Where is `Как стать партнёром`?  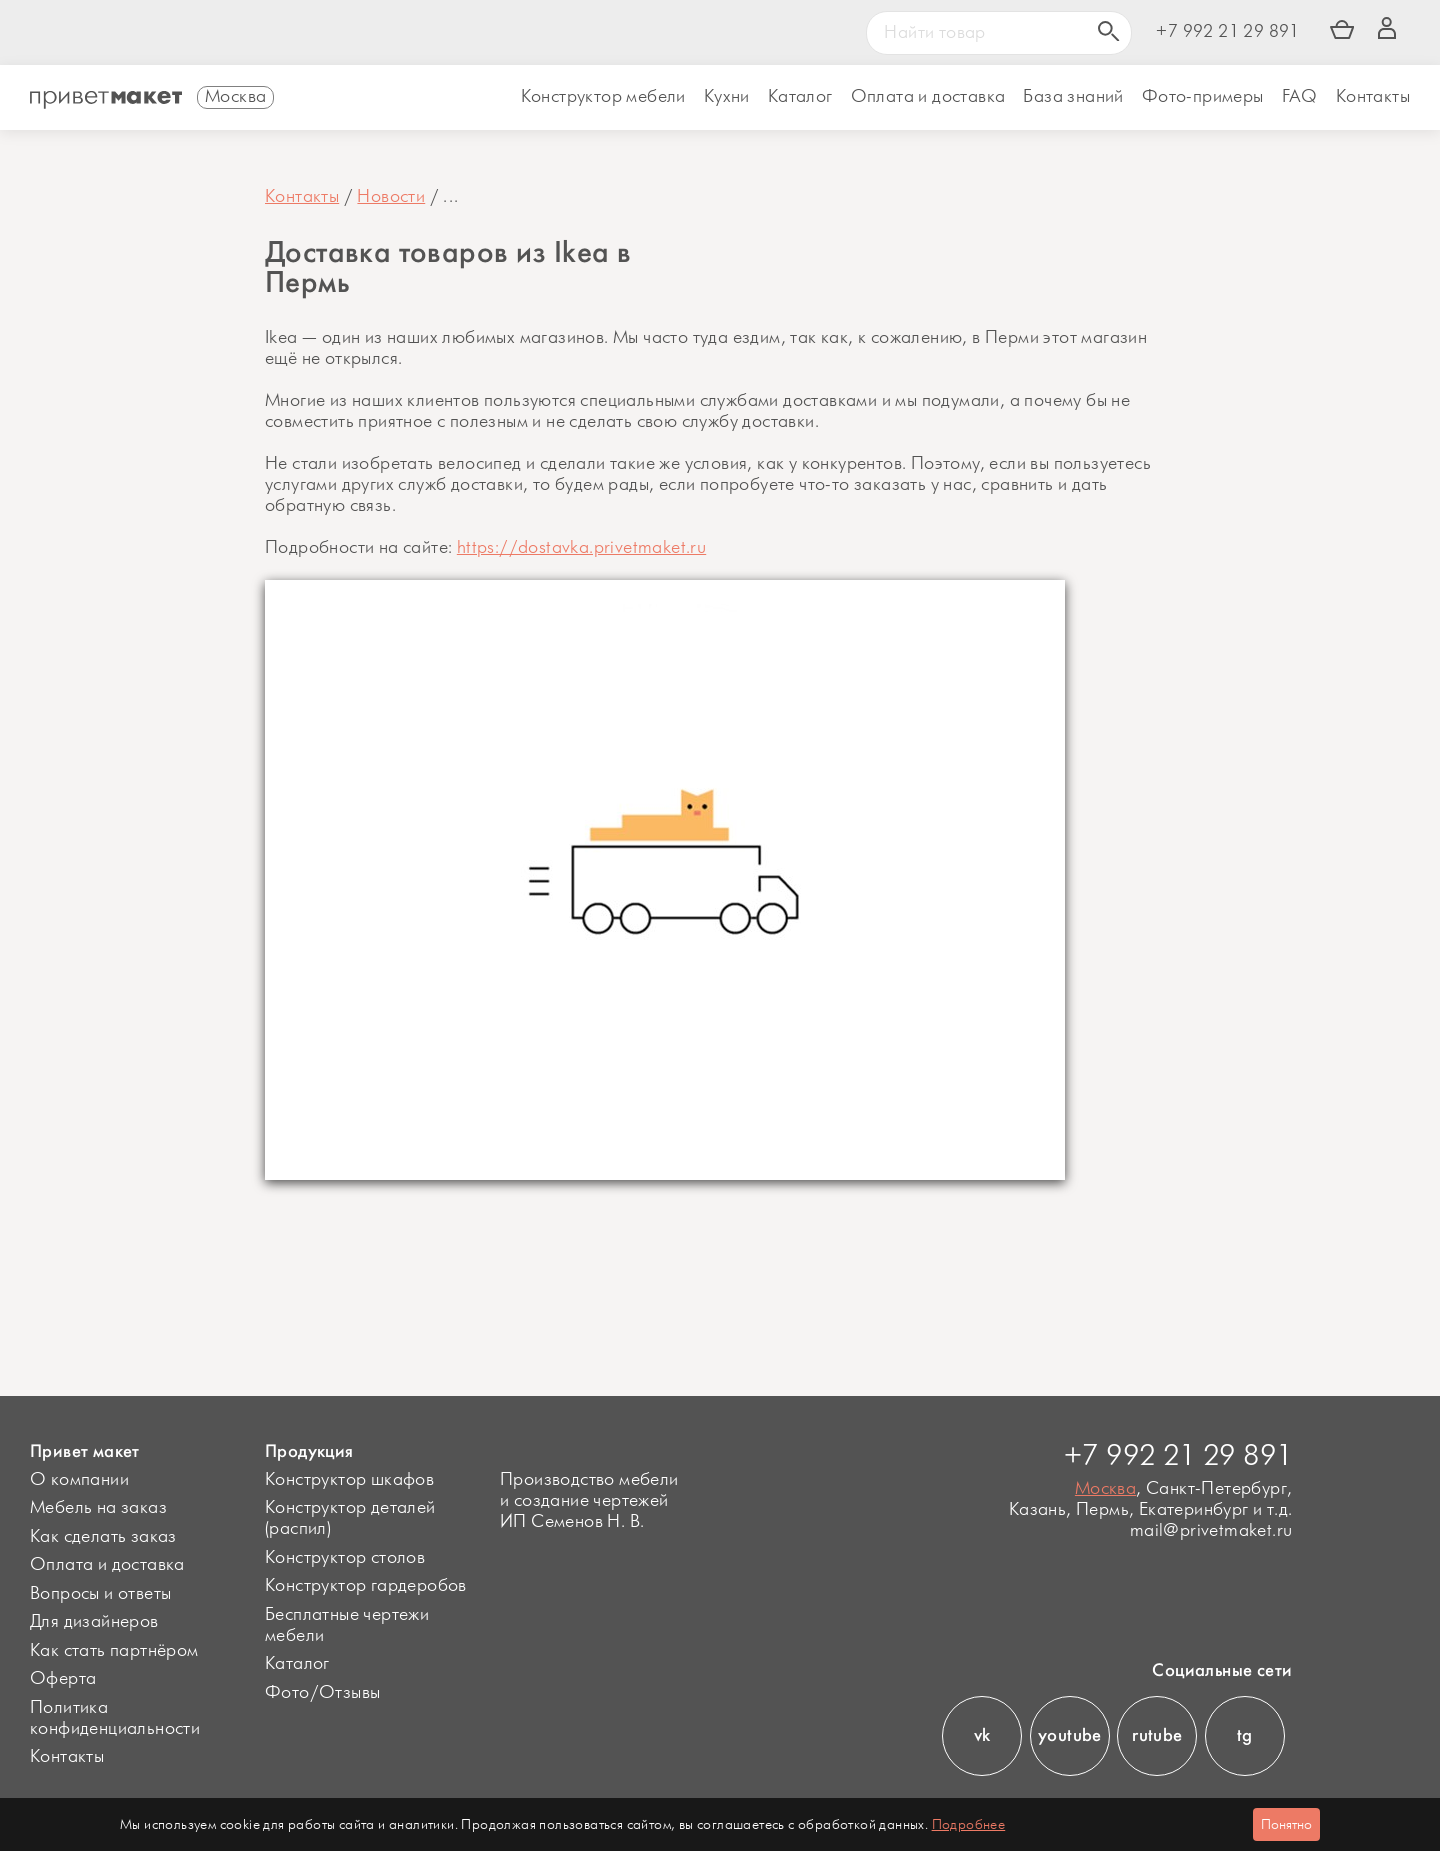 Как стать партнёром is located at coordinates (114, 1651).